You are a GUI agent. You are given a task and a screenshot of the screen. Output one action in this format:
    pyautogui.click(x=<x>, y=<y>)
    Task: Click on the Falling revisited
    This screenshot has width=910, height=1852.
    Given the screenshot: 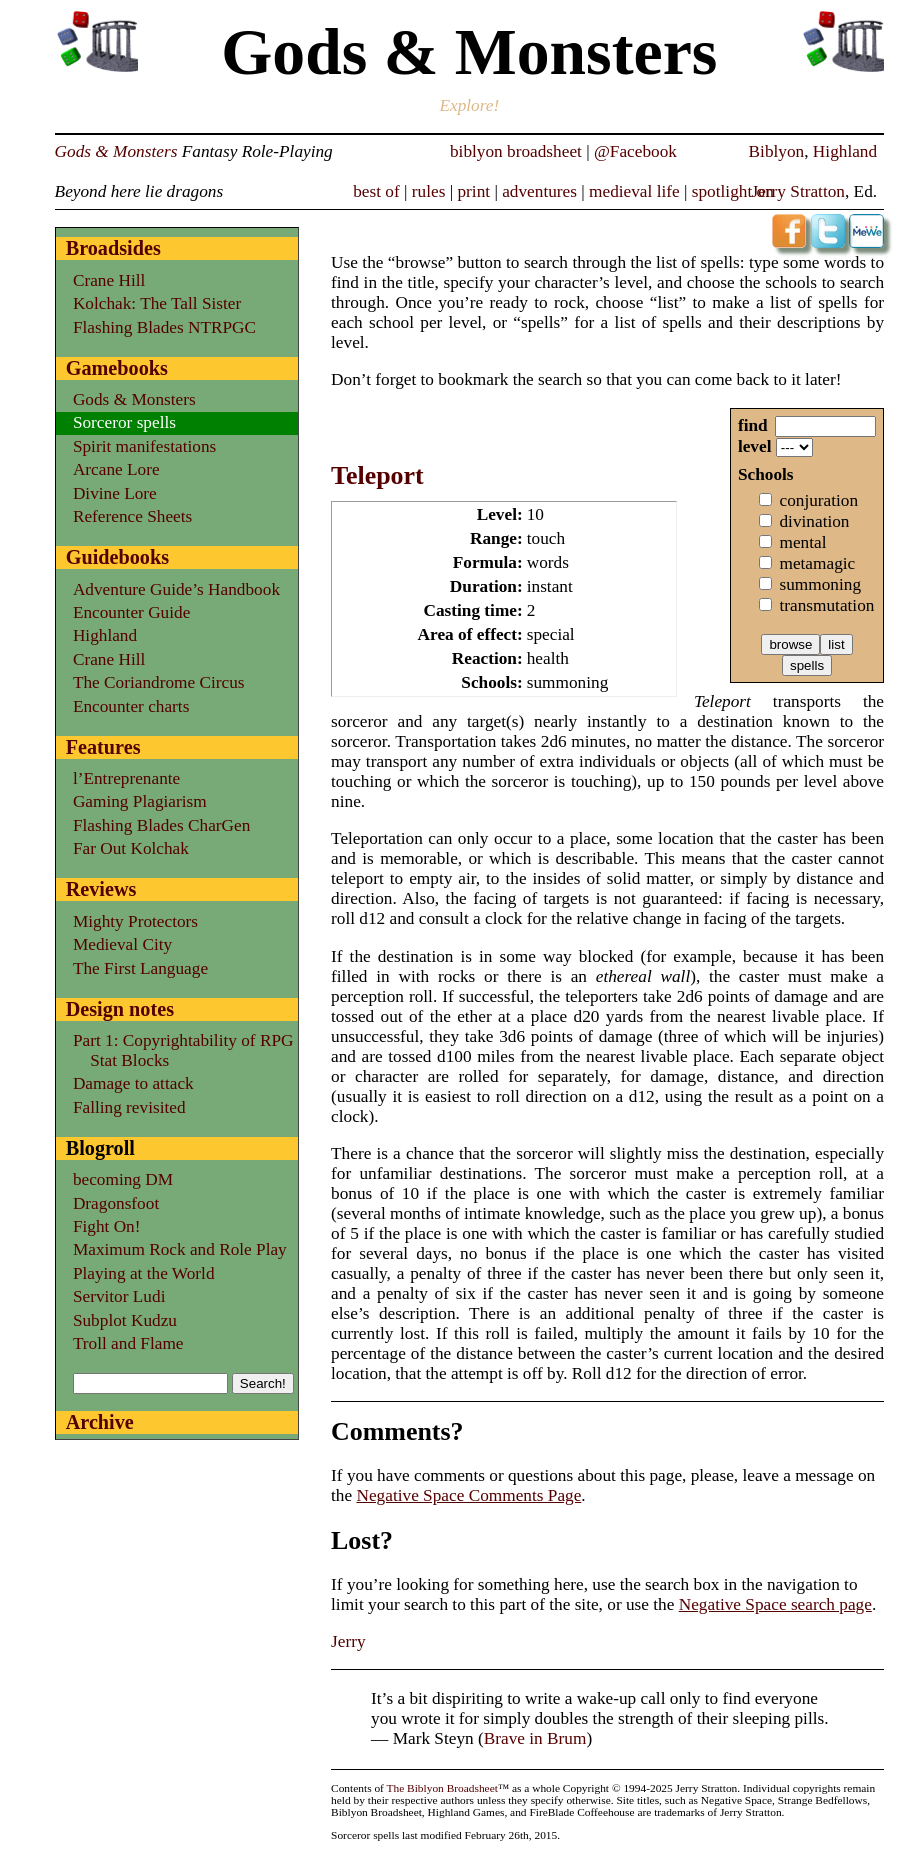 What is the action you would take?
    pyautogui.click(x=129, y=1107)
    